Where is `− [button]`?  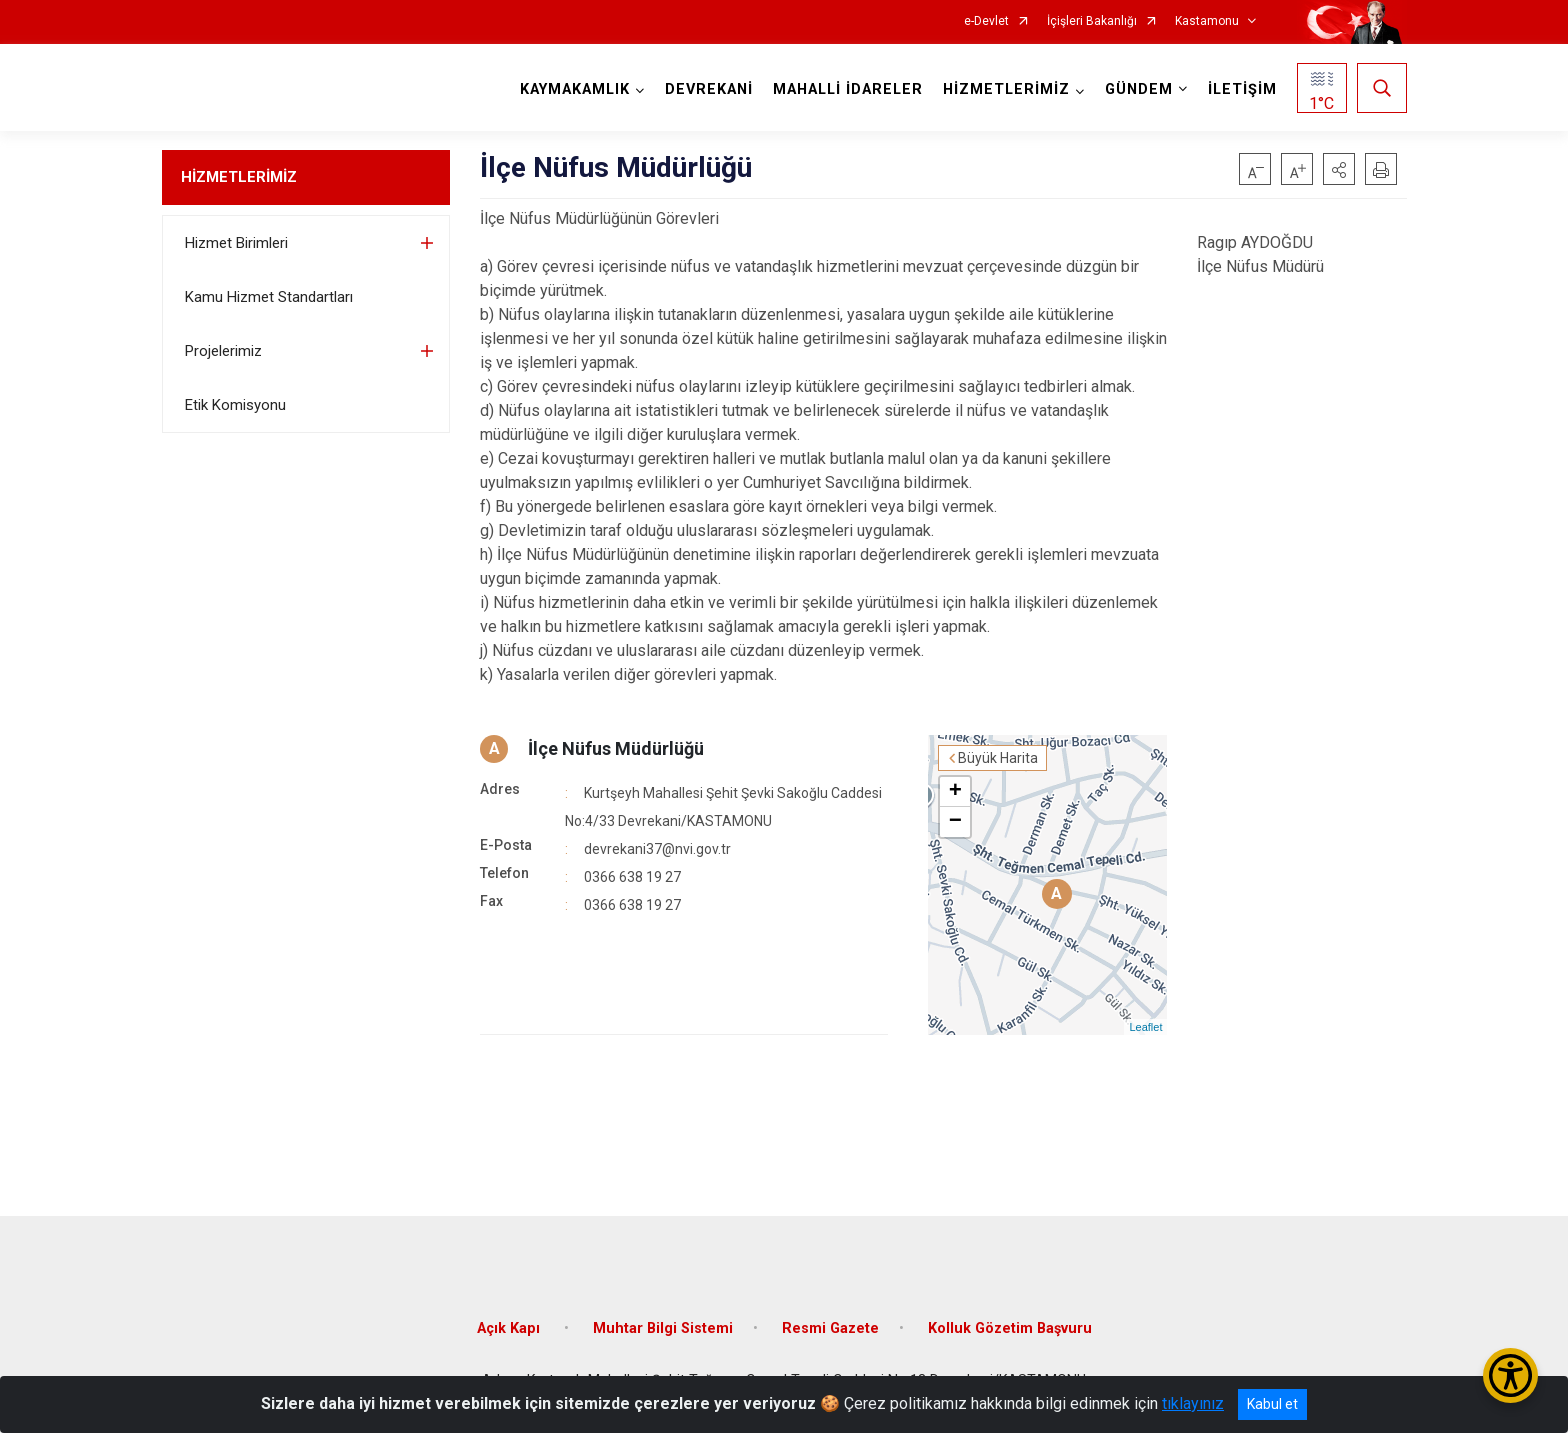
− [button] is located at coordinates (955, 822).